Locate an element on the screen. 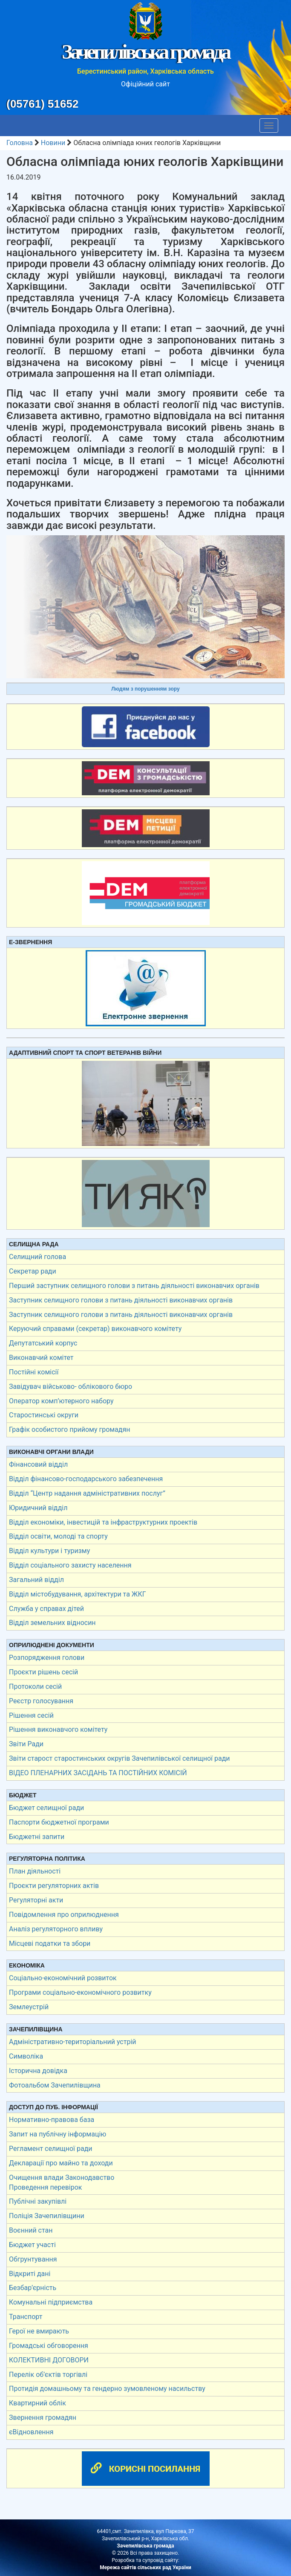  Воєнний стан is located at coordinates (30, 2230).